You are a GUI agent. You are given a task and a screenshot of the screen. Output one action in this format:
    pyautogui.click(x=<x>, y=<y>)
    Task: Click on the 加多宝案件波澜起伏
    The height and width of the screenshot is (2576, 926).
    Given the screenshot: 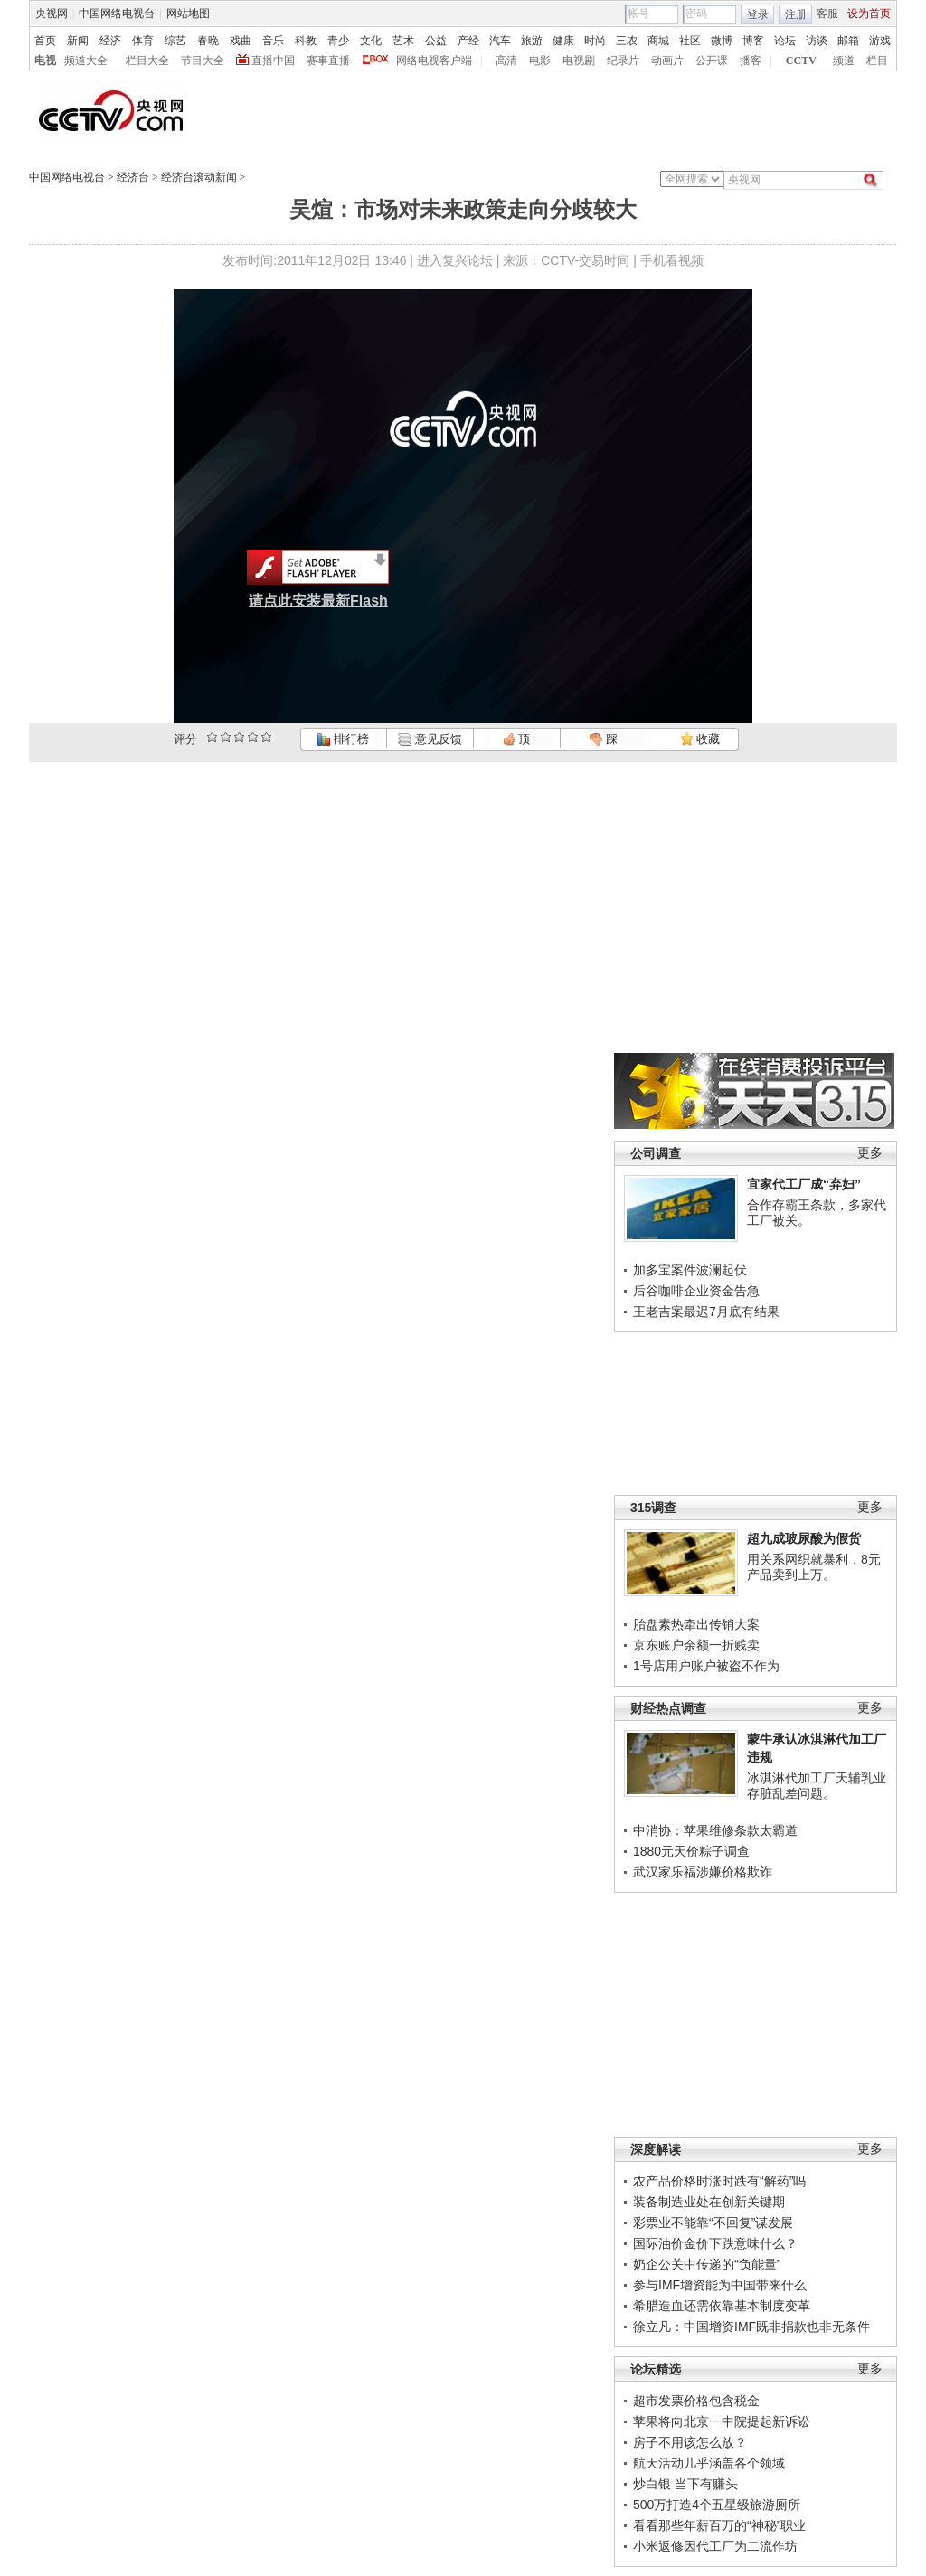 What is the action you would take?
    pyautogui.click(x=690, y=1270)
    